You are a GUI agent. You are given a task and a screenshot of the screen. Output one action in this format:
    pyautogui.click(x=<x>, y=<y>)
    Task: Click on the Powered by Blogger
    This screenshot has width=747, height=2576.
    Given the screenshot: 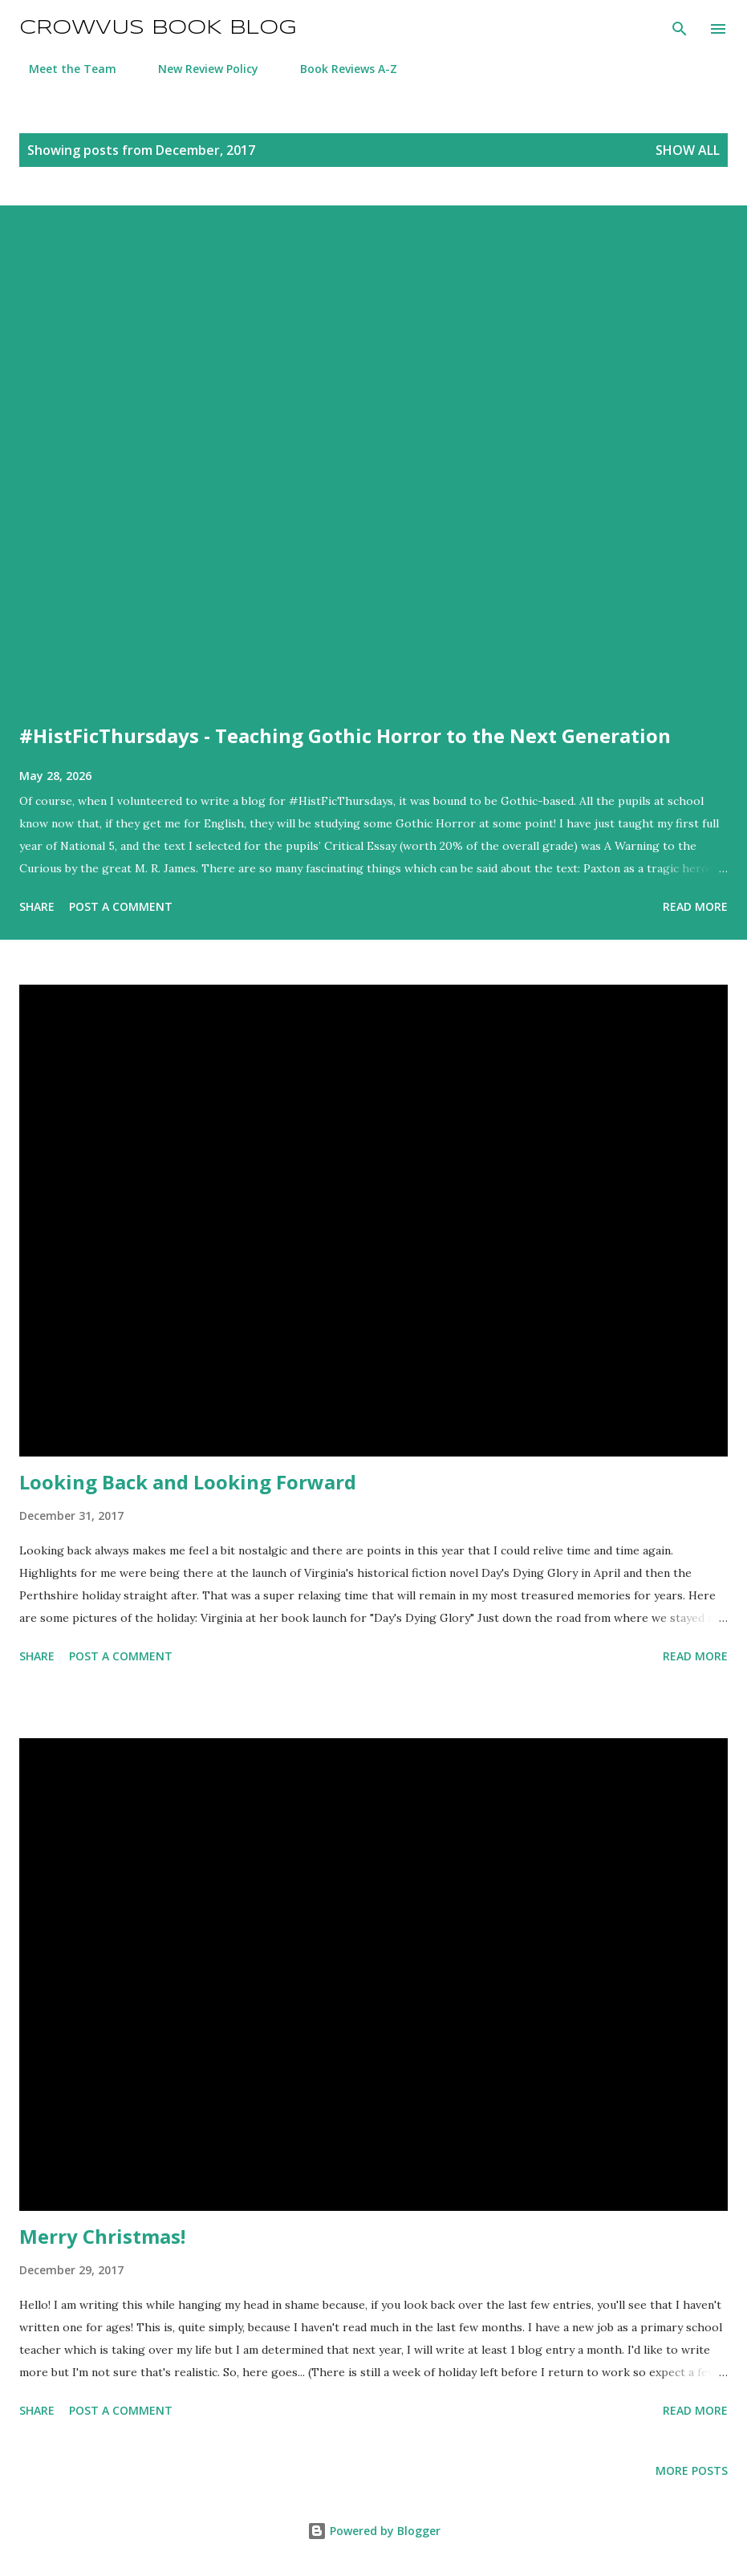 What is the action you would take?
    pyautogui.click(x=373, y=2530)
    